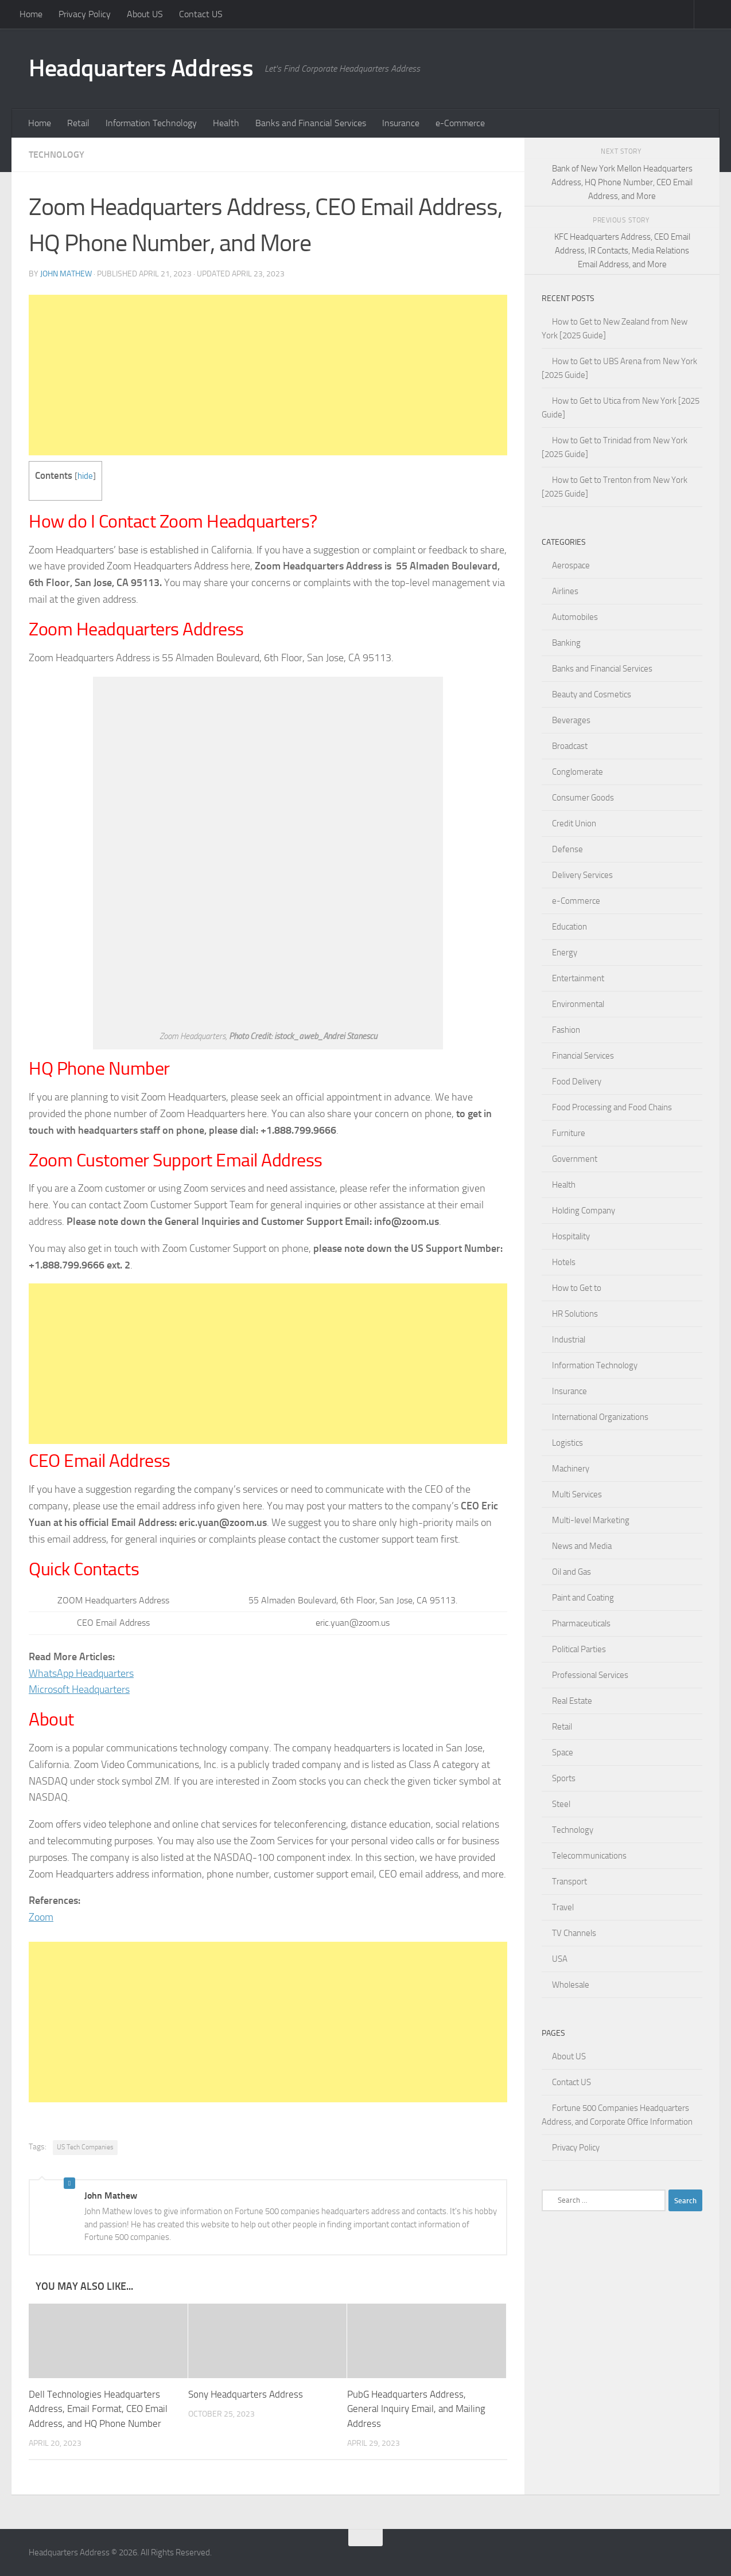 The image size is (731, 2576). I want to click on Beauty and Cosmetics, so click(591, 694).